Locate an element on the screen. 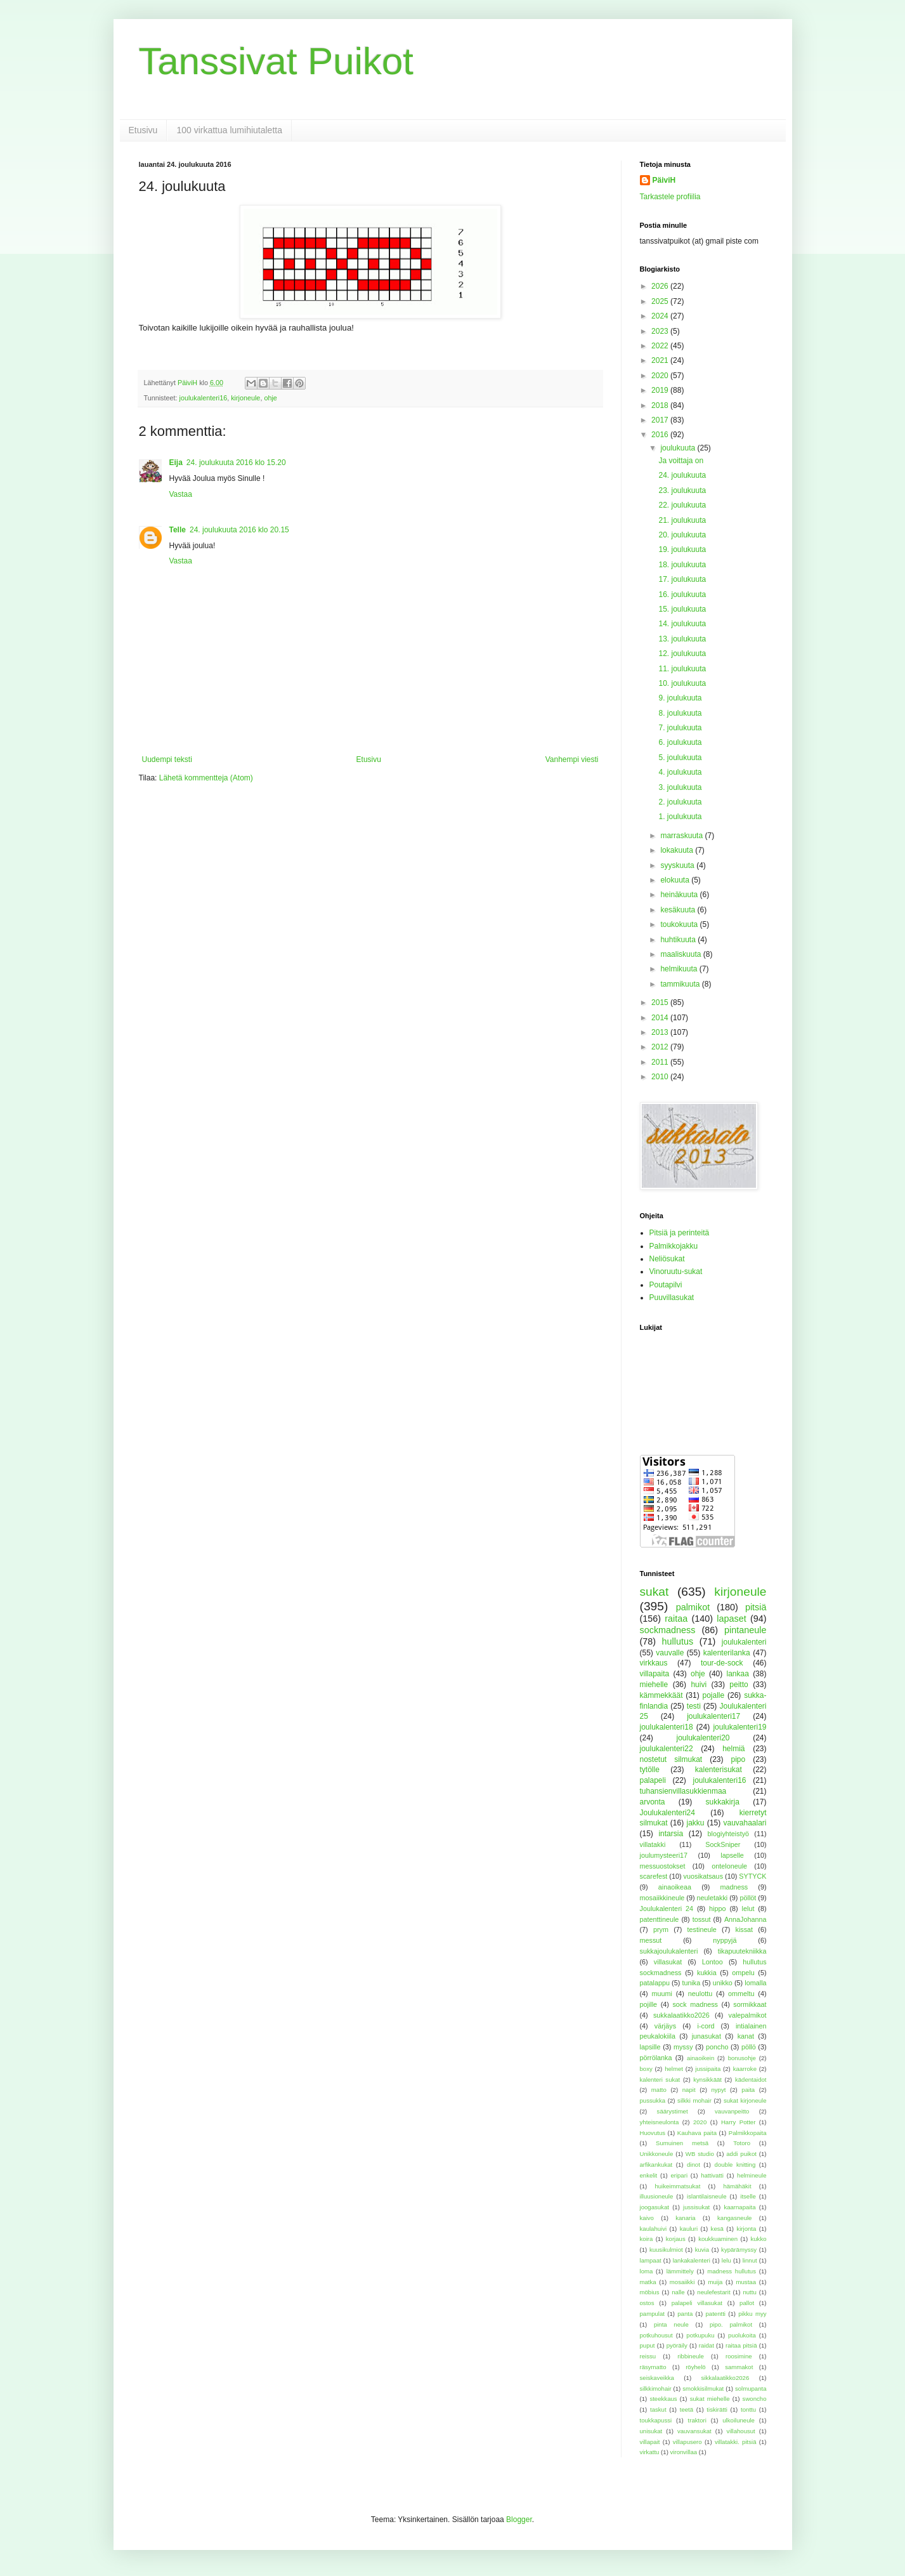 This screenshot has width=905, height=2576. hullutus is located at coordinates (678, 1641).